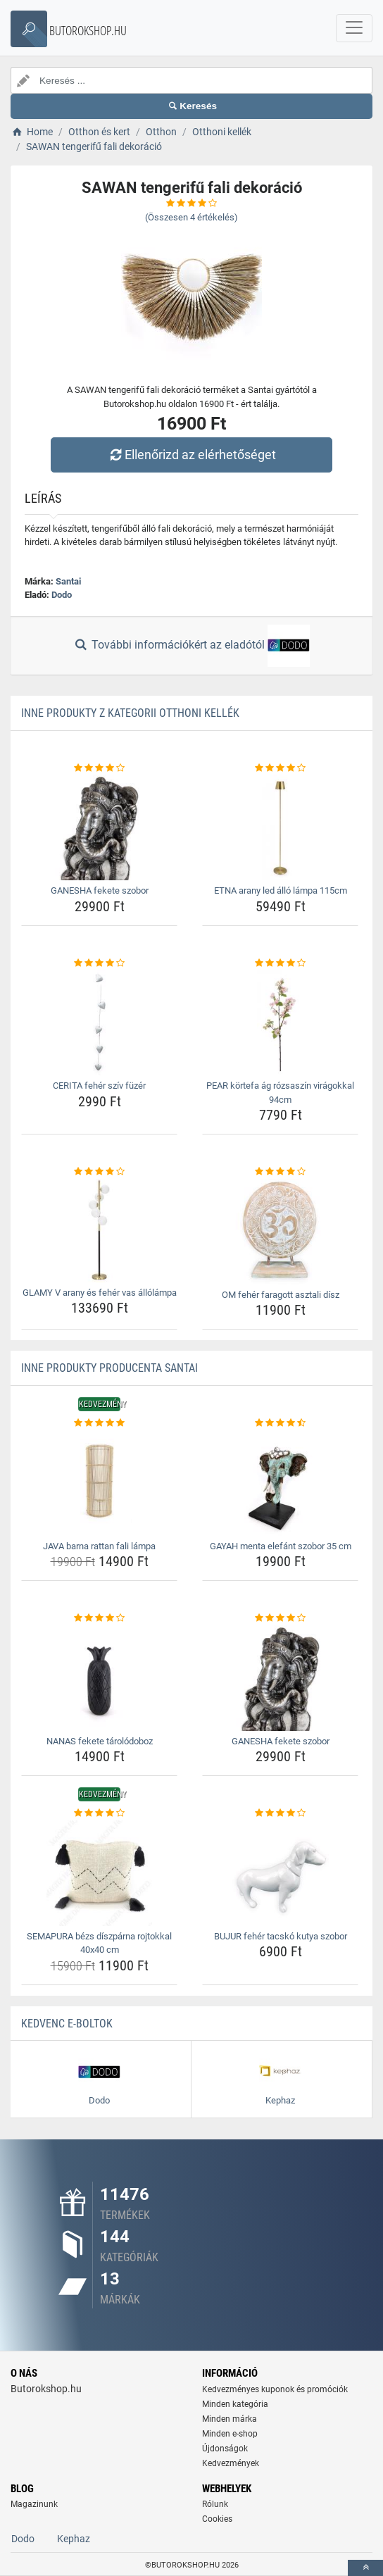 The width and height of the screenshot is (383, 2576). I want to click on Kephaz, so click(73, 2538).